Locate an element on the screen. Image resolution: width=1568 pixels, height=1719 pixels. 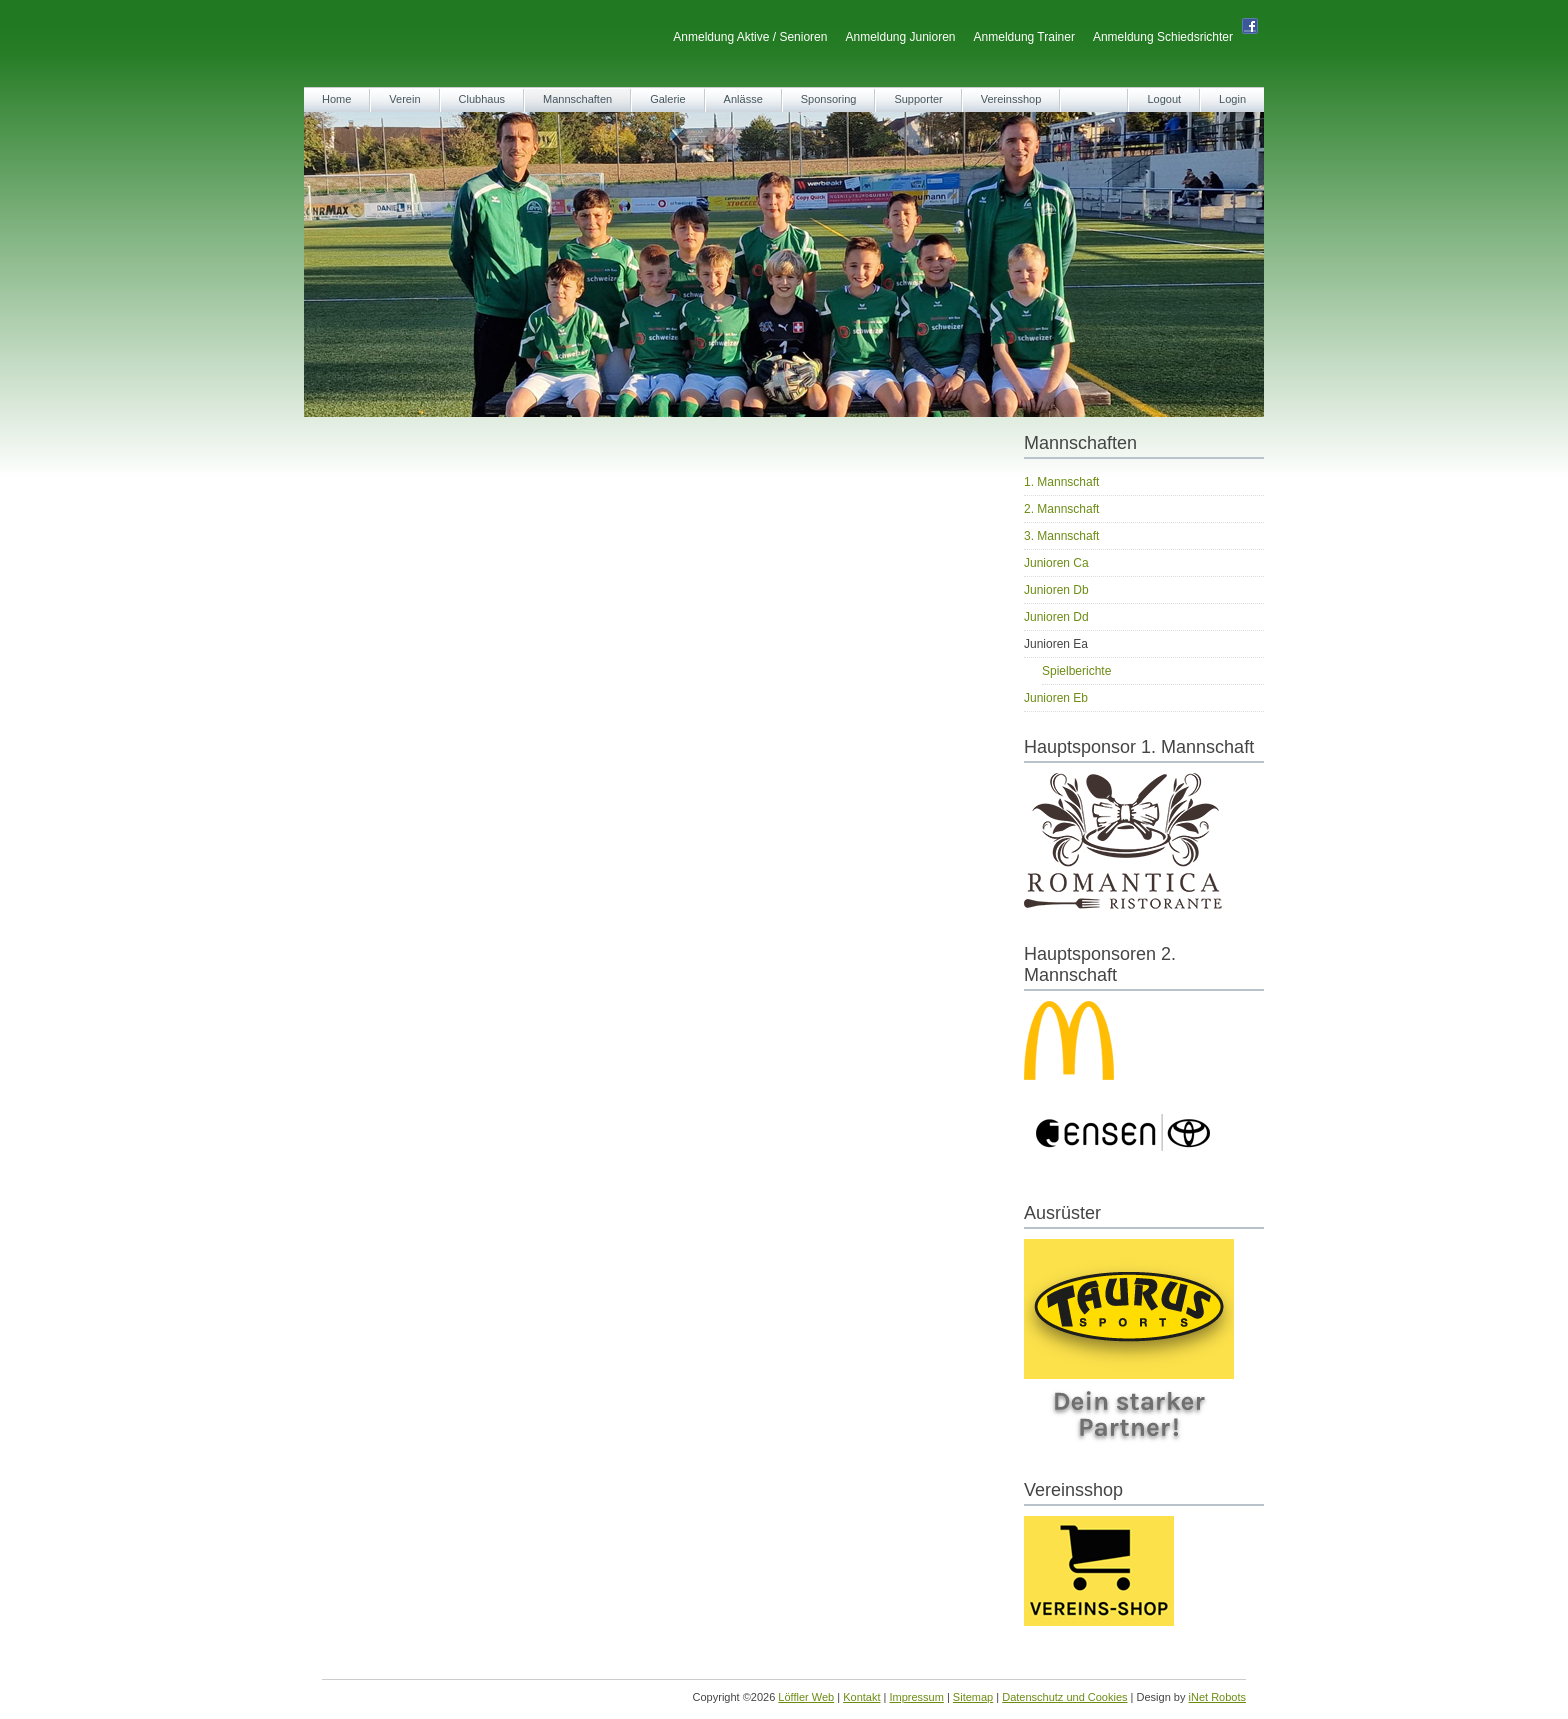
Löffler Web is located at coordinates (806, 1697).